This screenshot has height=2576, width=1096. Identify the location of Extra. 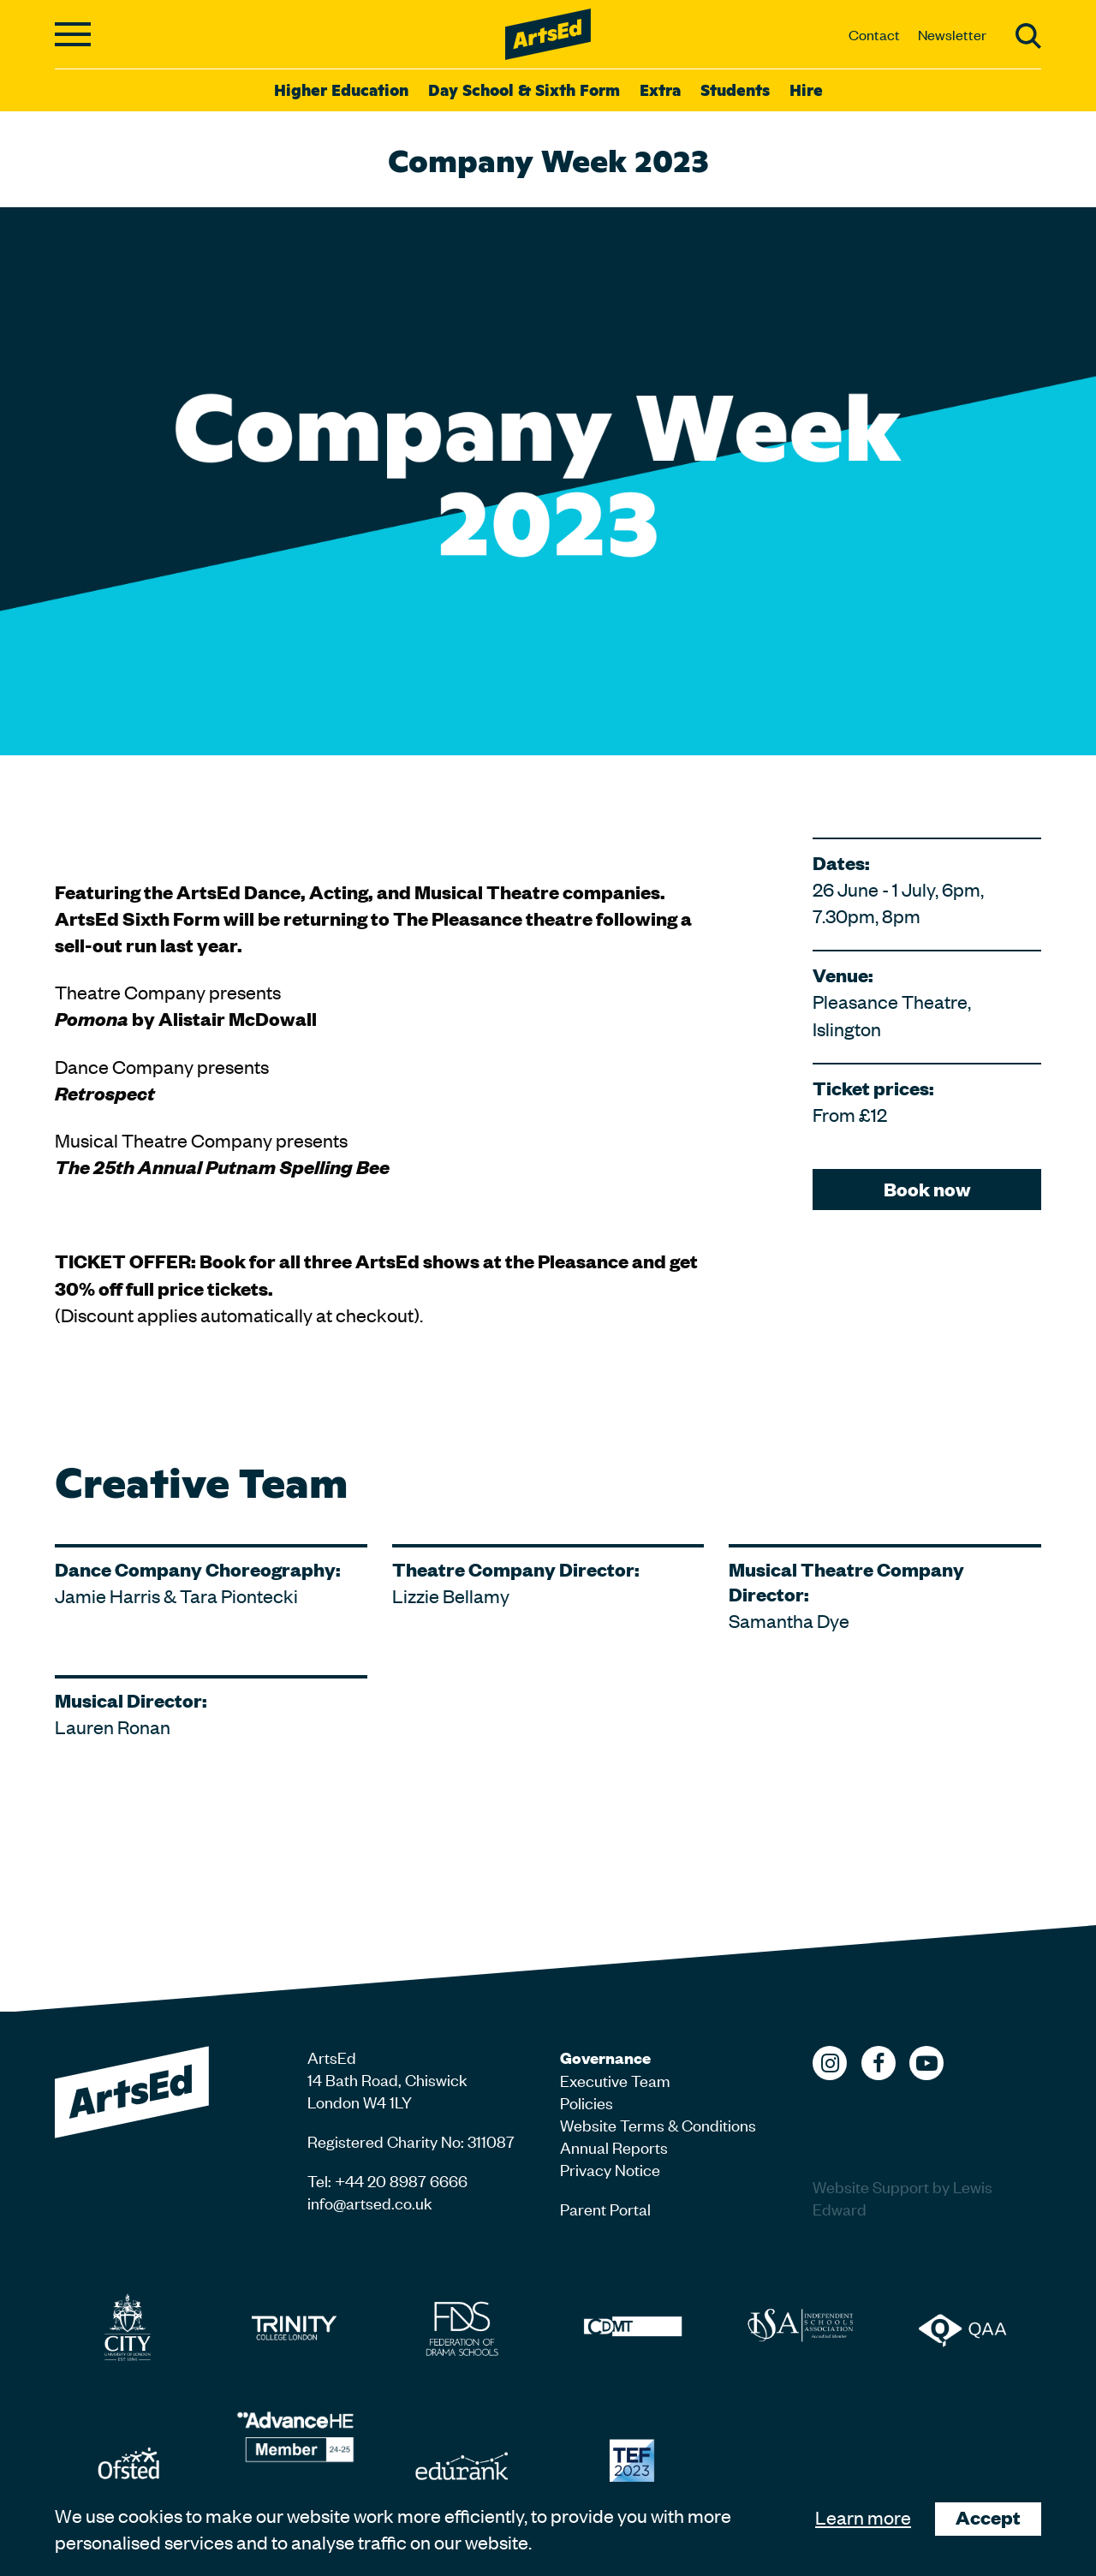
(660, 89).